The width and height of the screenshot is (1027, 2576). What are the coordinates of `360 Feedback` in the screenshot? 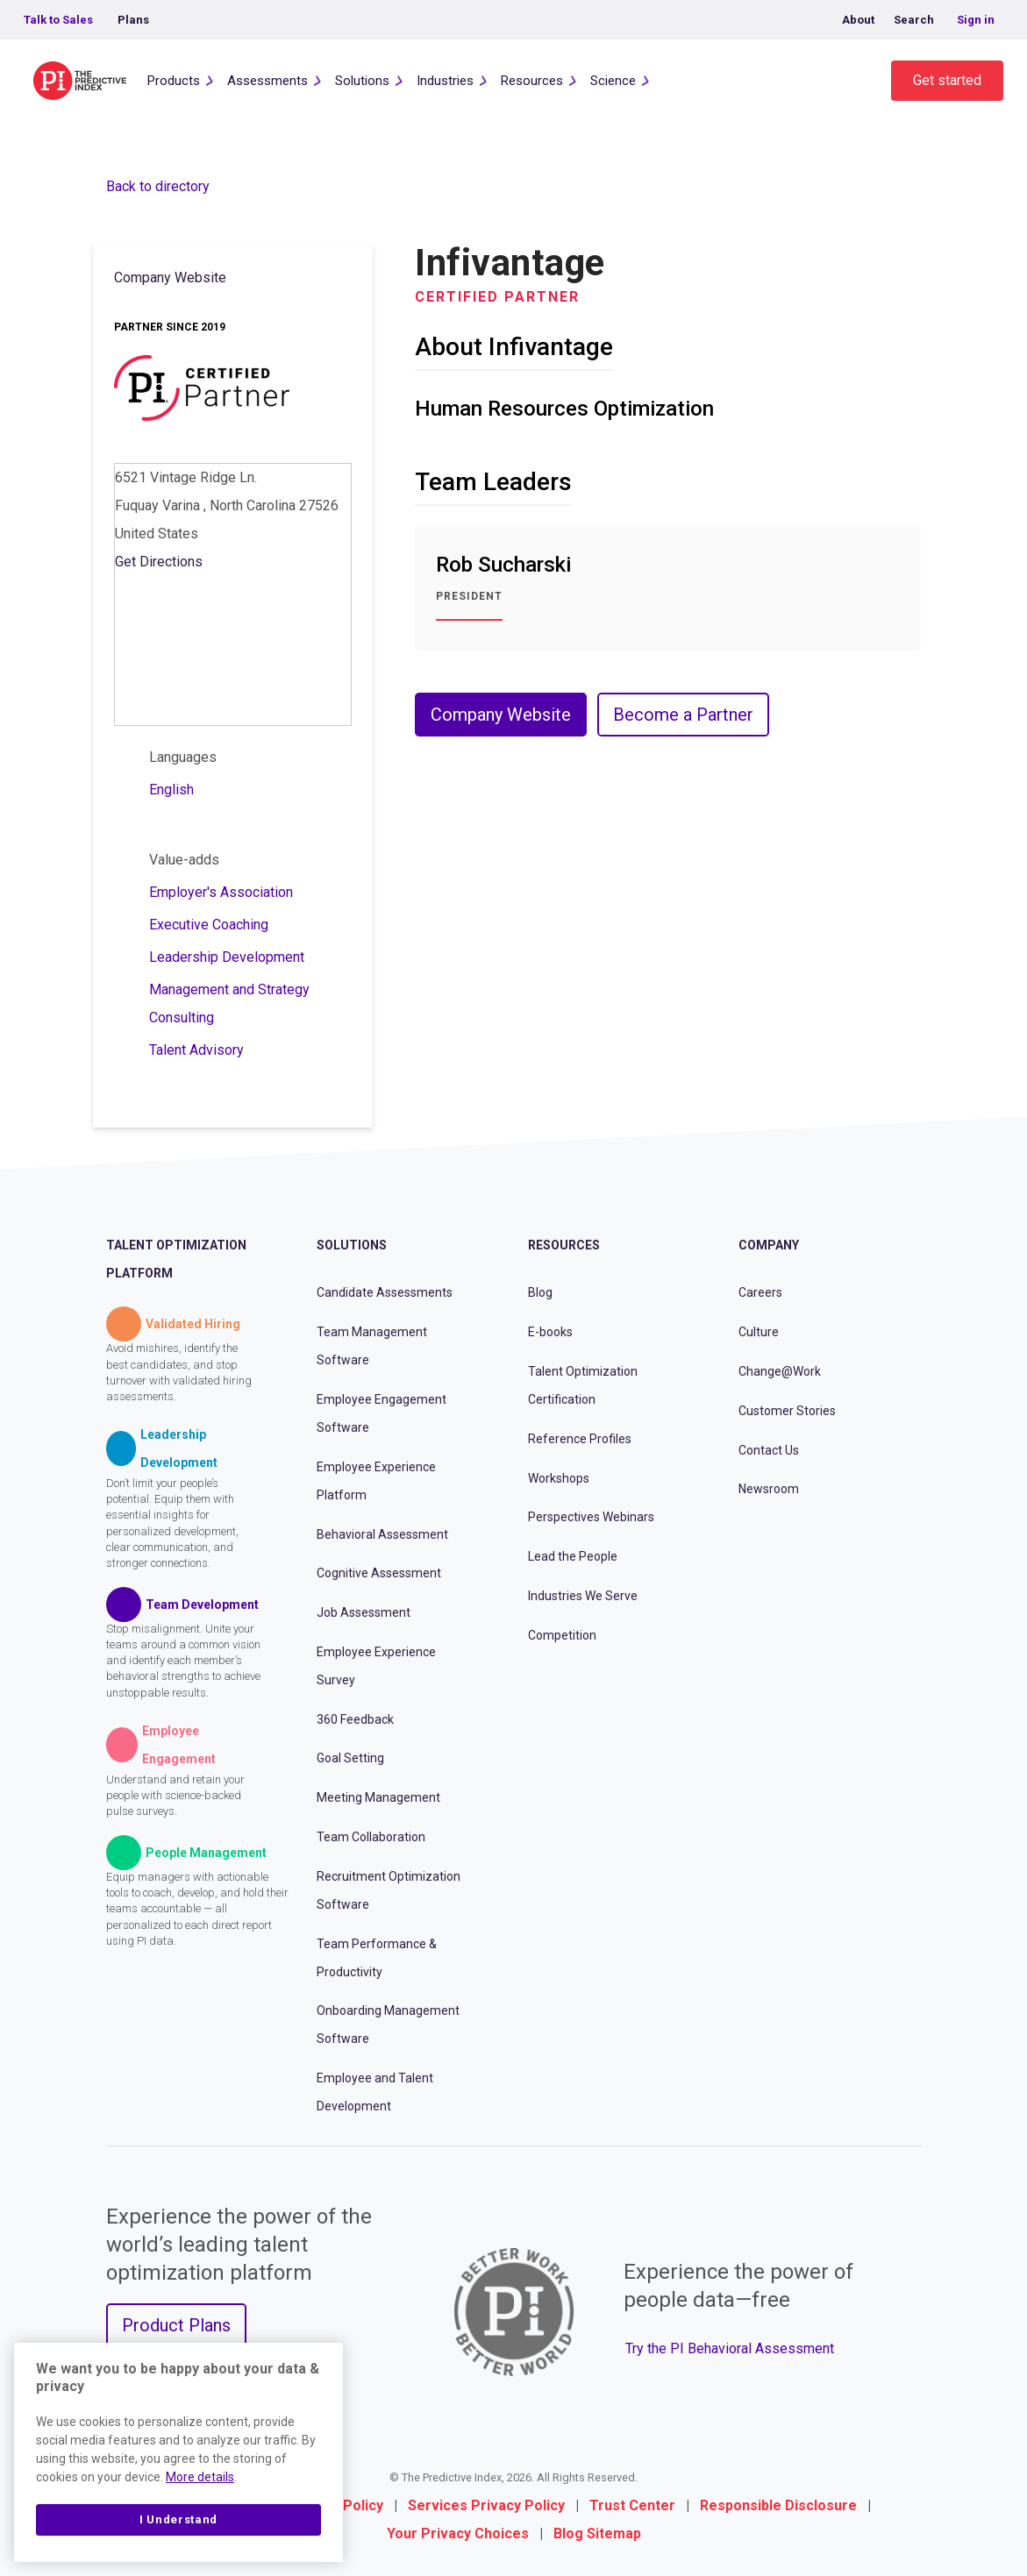 It's located at (355, 1719).